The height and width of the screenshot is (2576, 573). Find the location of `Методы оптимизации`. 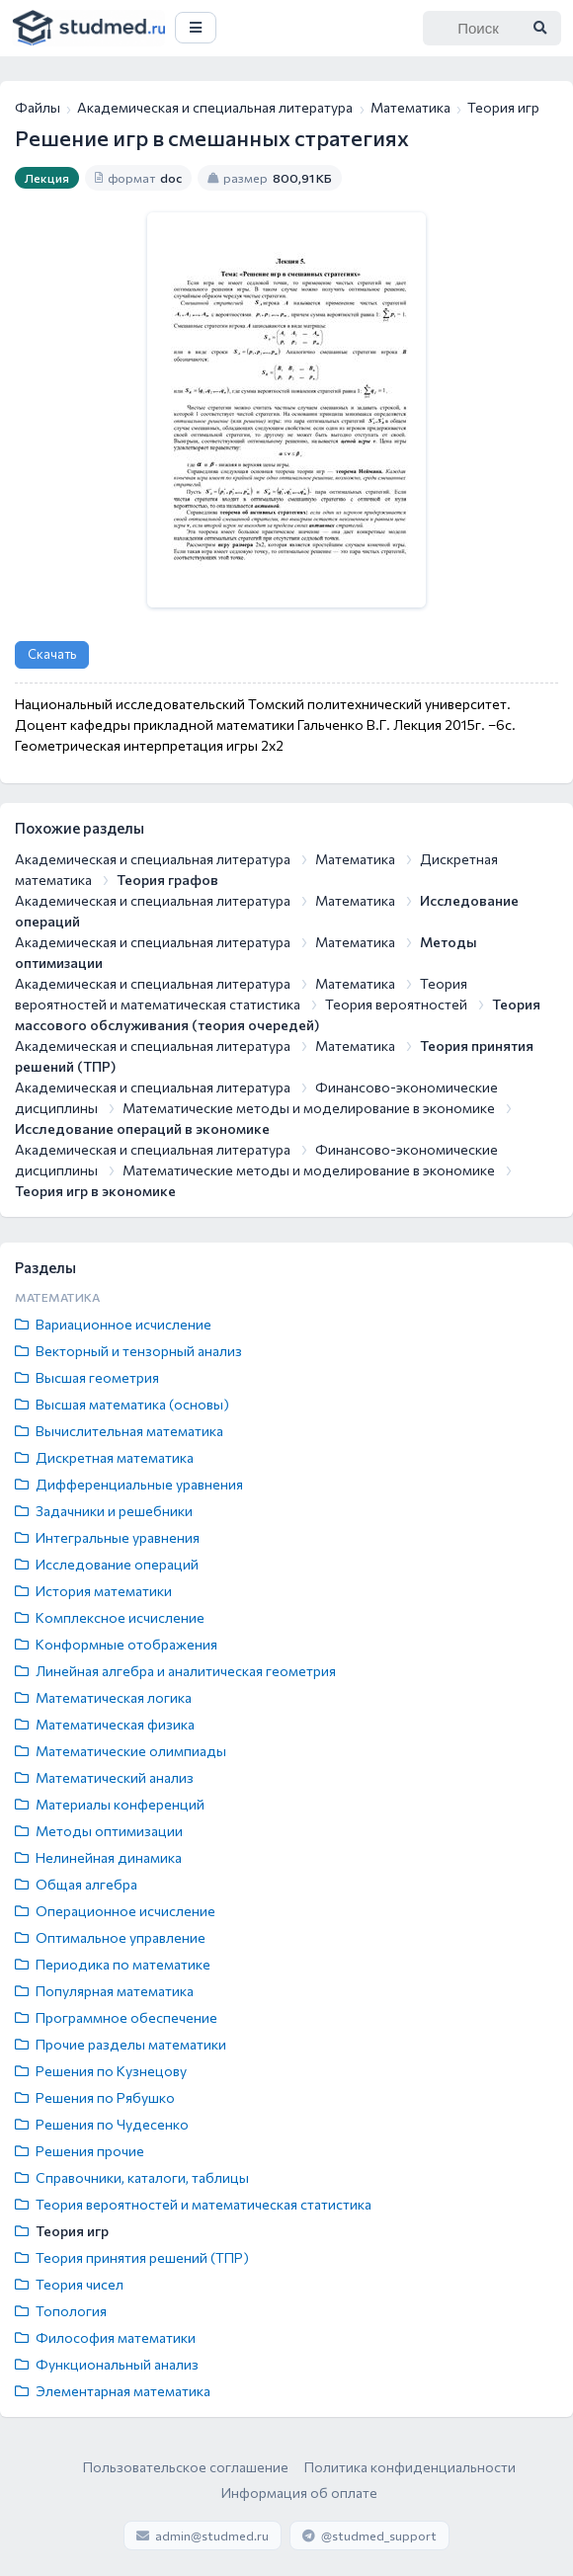

Методы оптимизации is located at coordinates (99, 1830).